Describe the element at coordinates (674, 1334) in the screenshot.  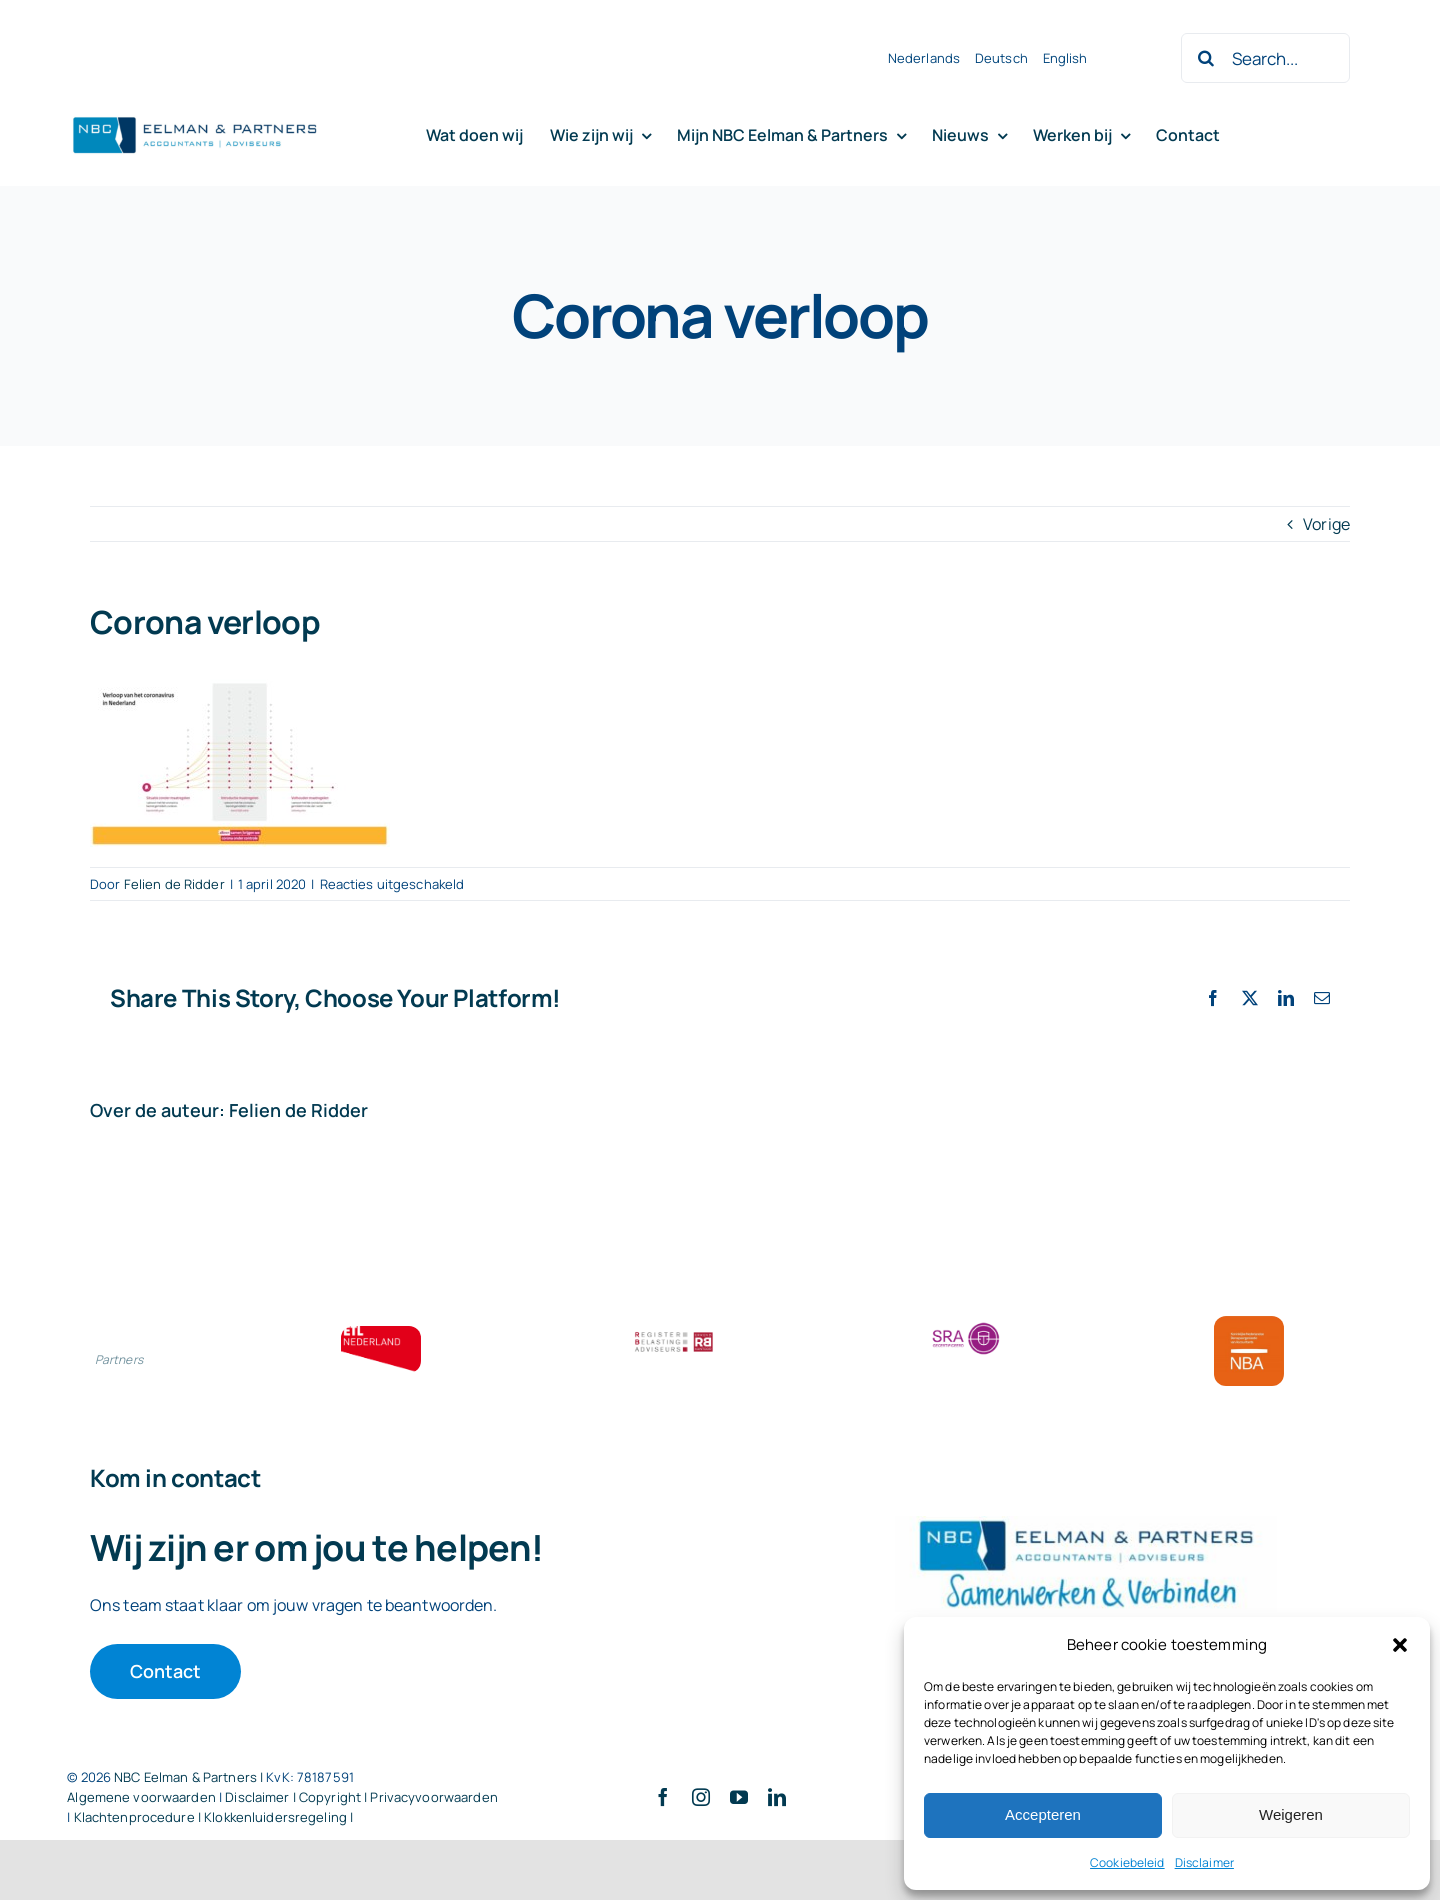
I see `[RBA bloklogo]` at that location.